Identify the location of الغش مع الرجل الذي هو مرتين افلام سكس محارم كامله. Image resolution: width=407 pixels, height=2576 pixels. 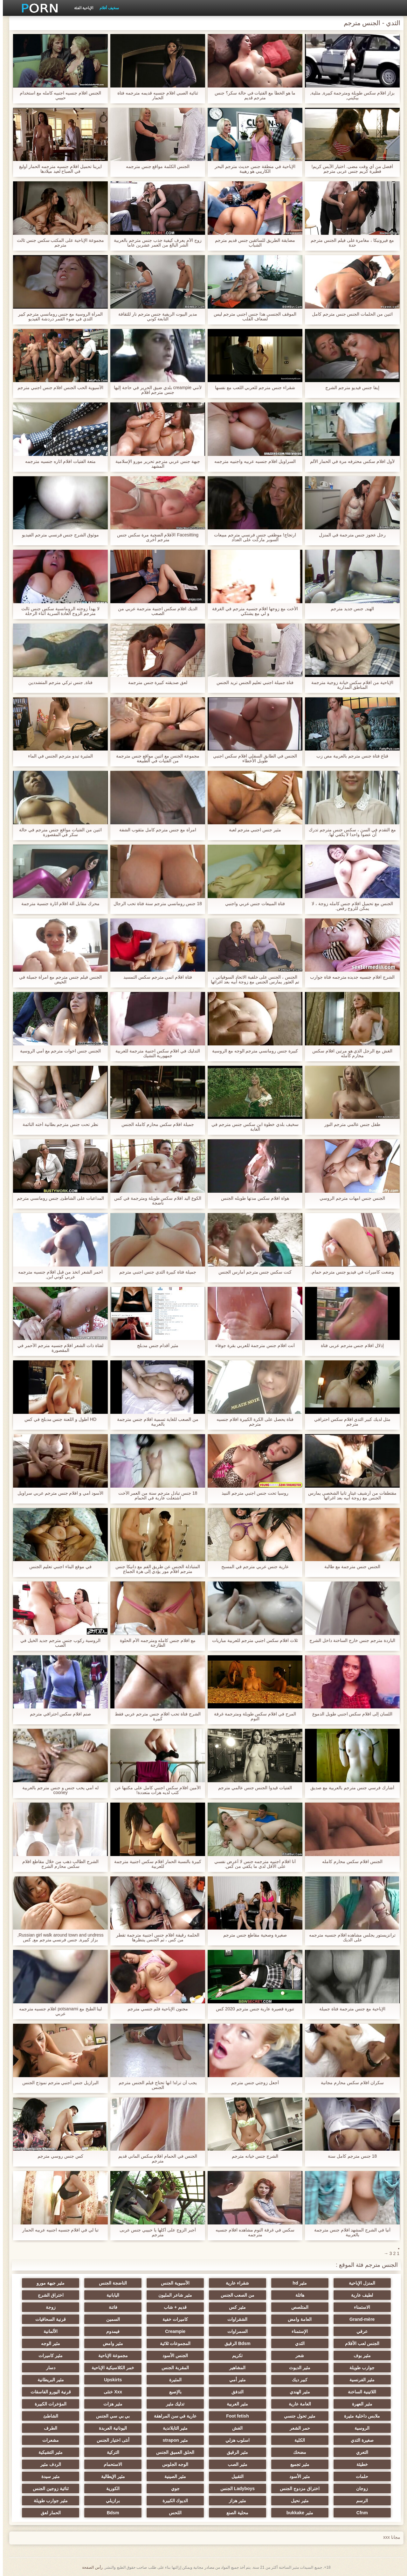
(349, 1053).